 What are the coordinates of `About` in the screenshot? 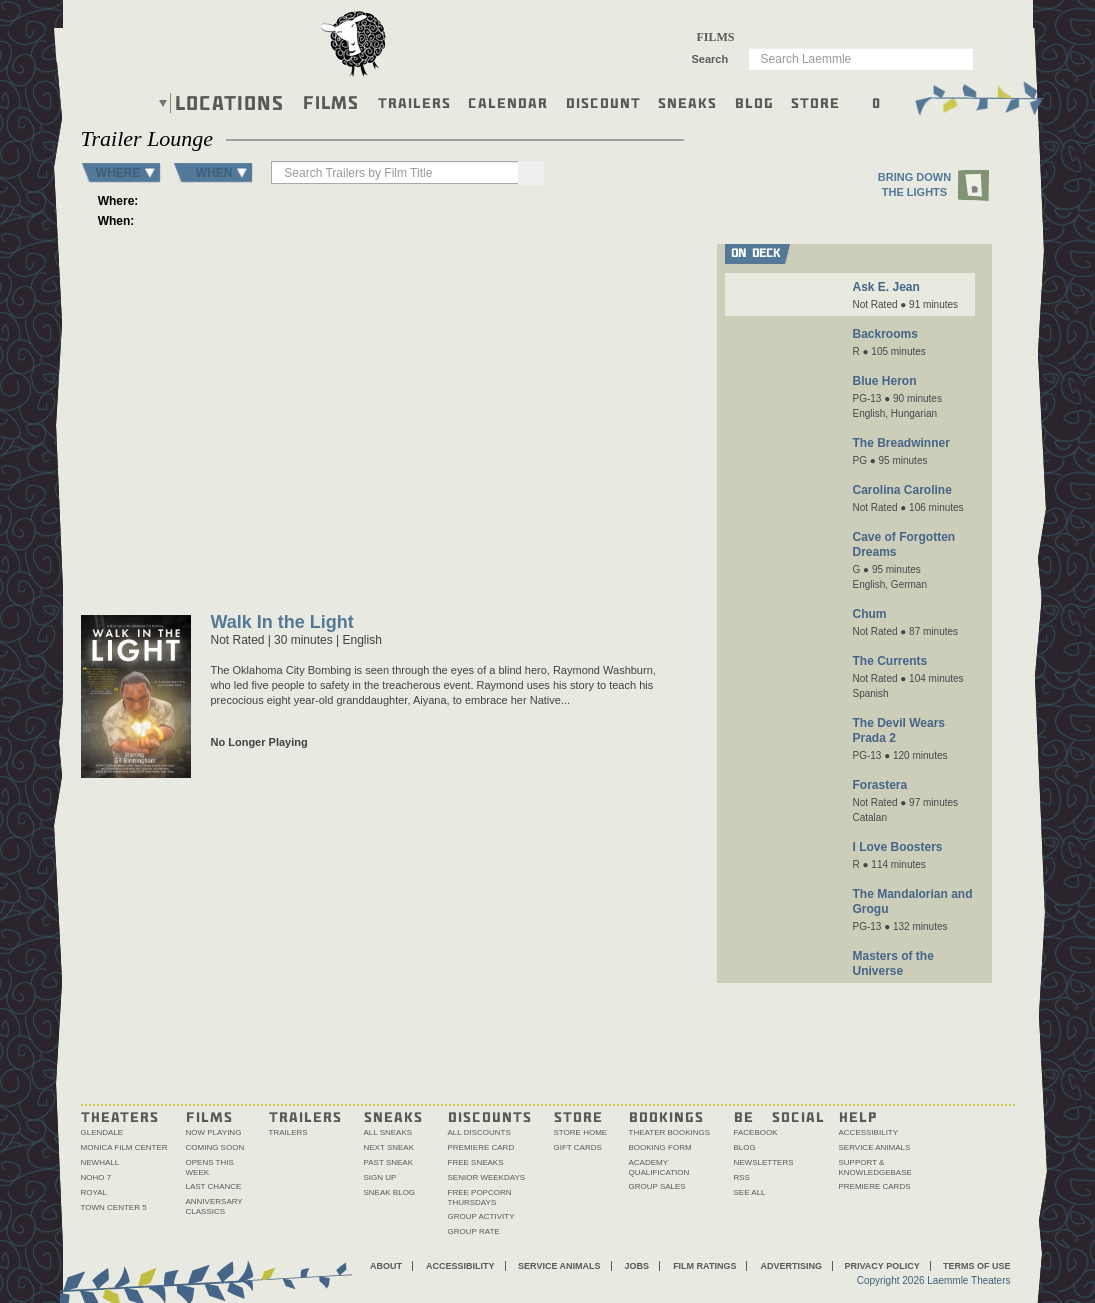 It's located at (386, 1266).